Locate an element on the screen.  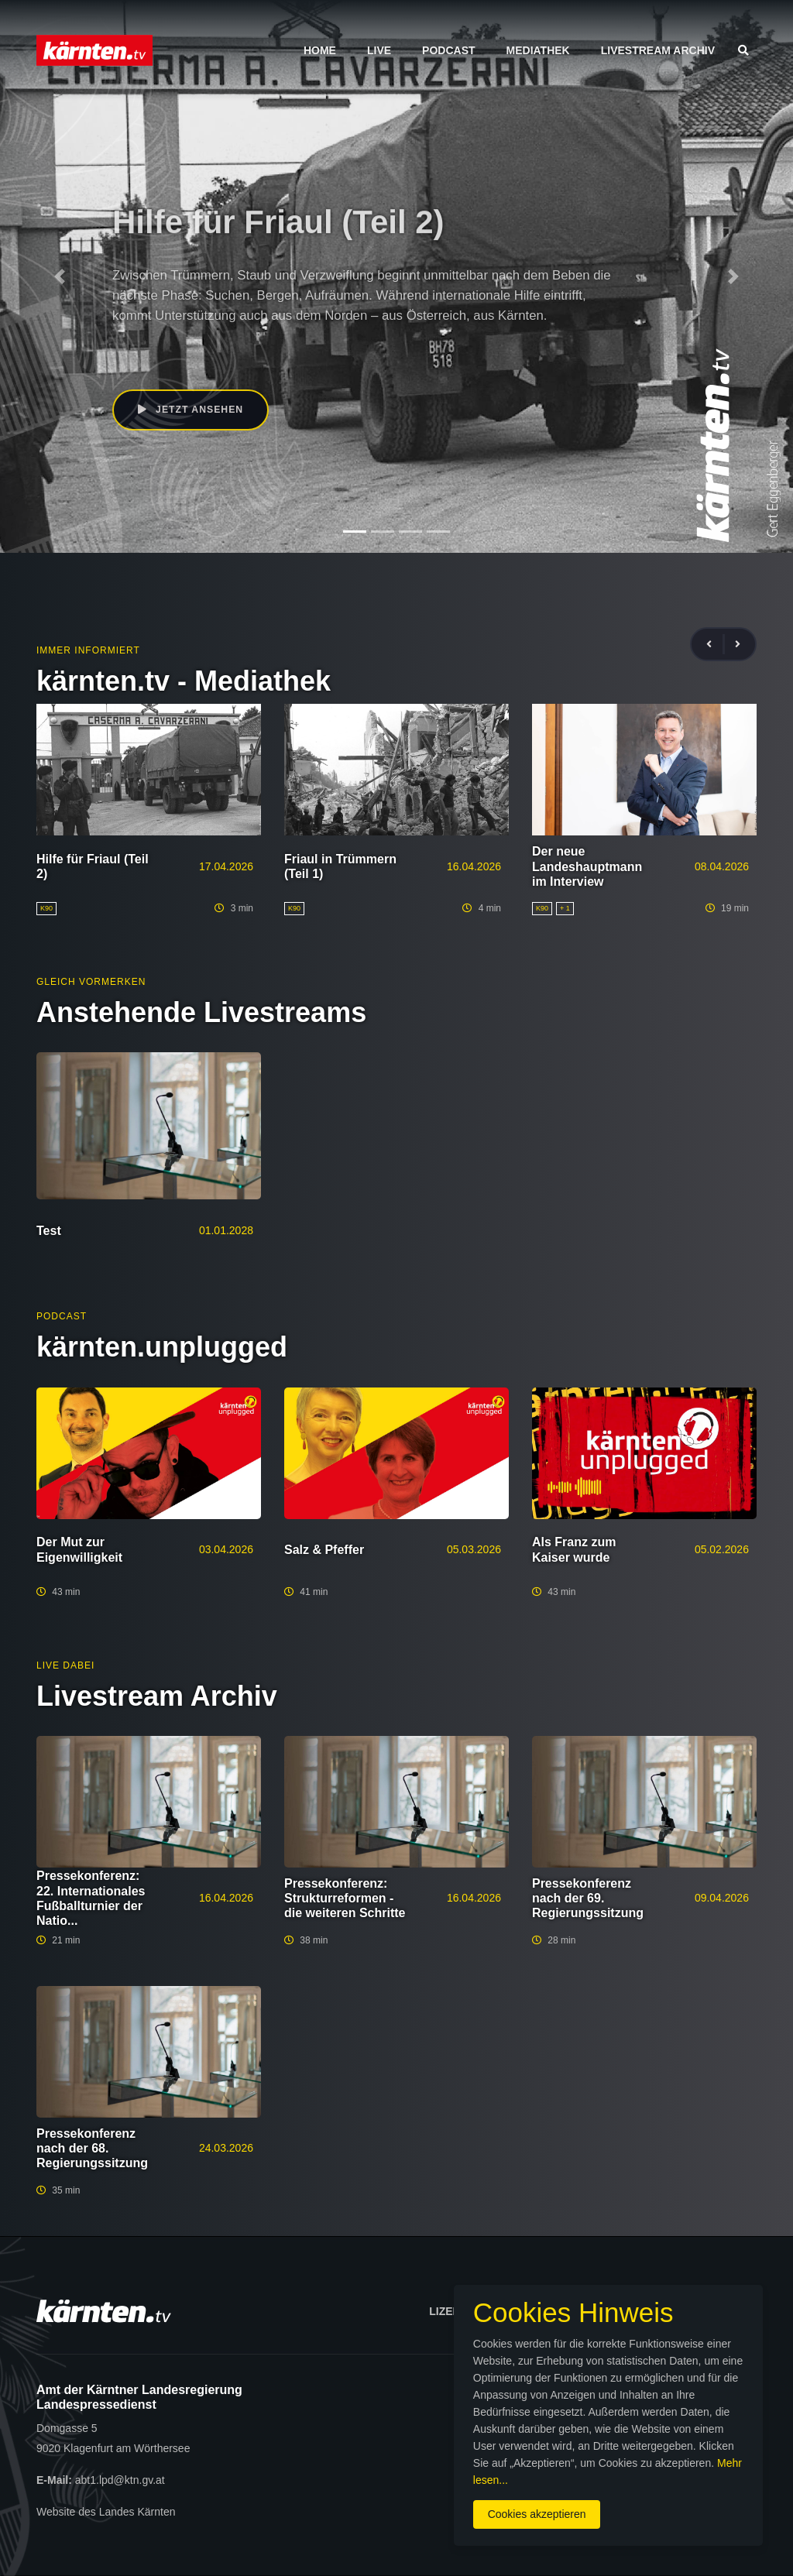
Home is located at coordinates (320, 50).